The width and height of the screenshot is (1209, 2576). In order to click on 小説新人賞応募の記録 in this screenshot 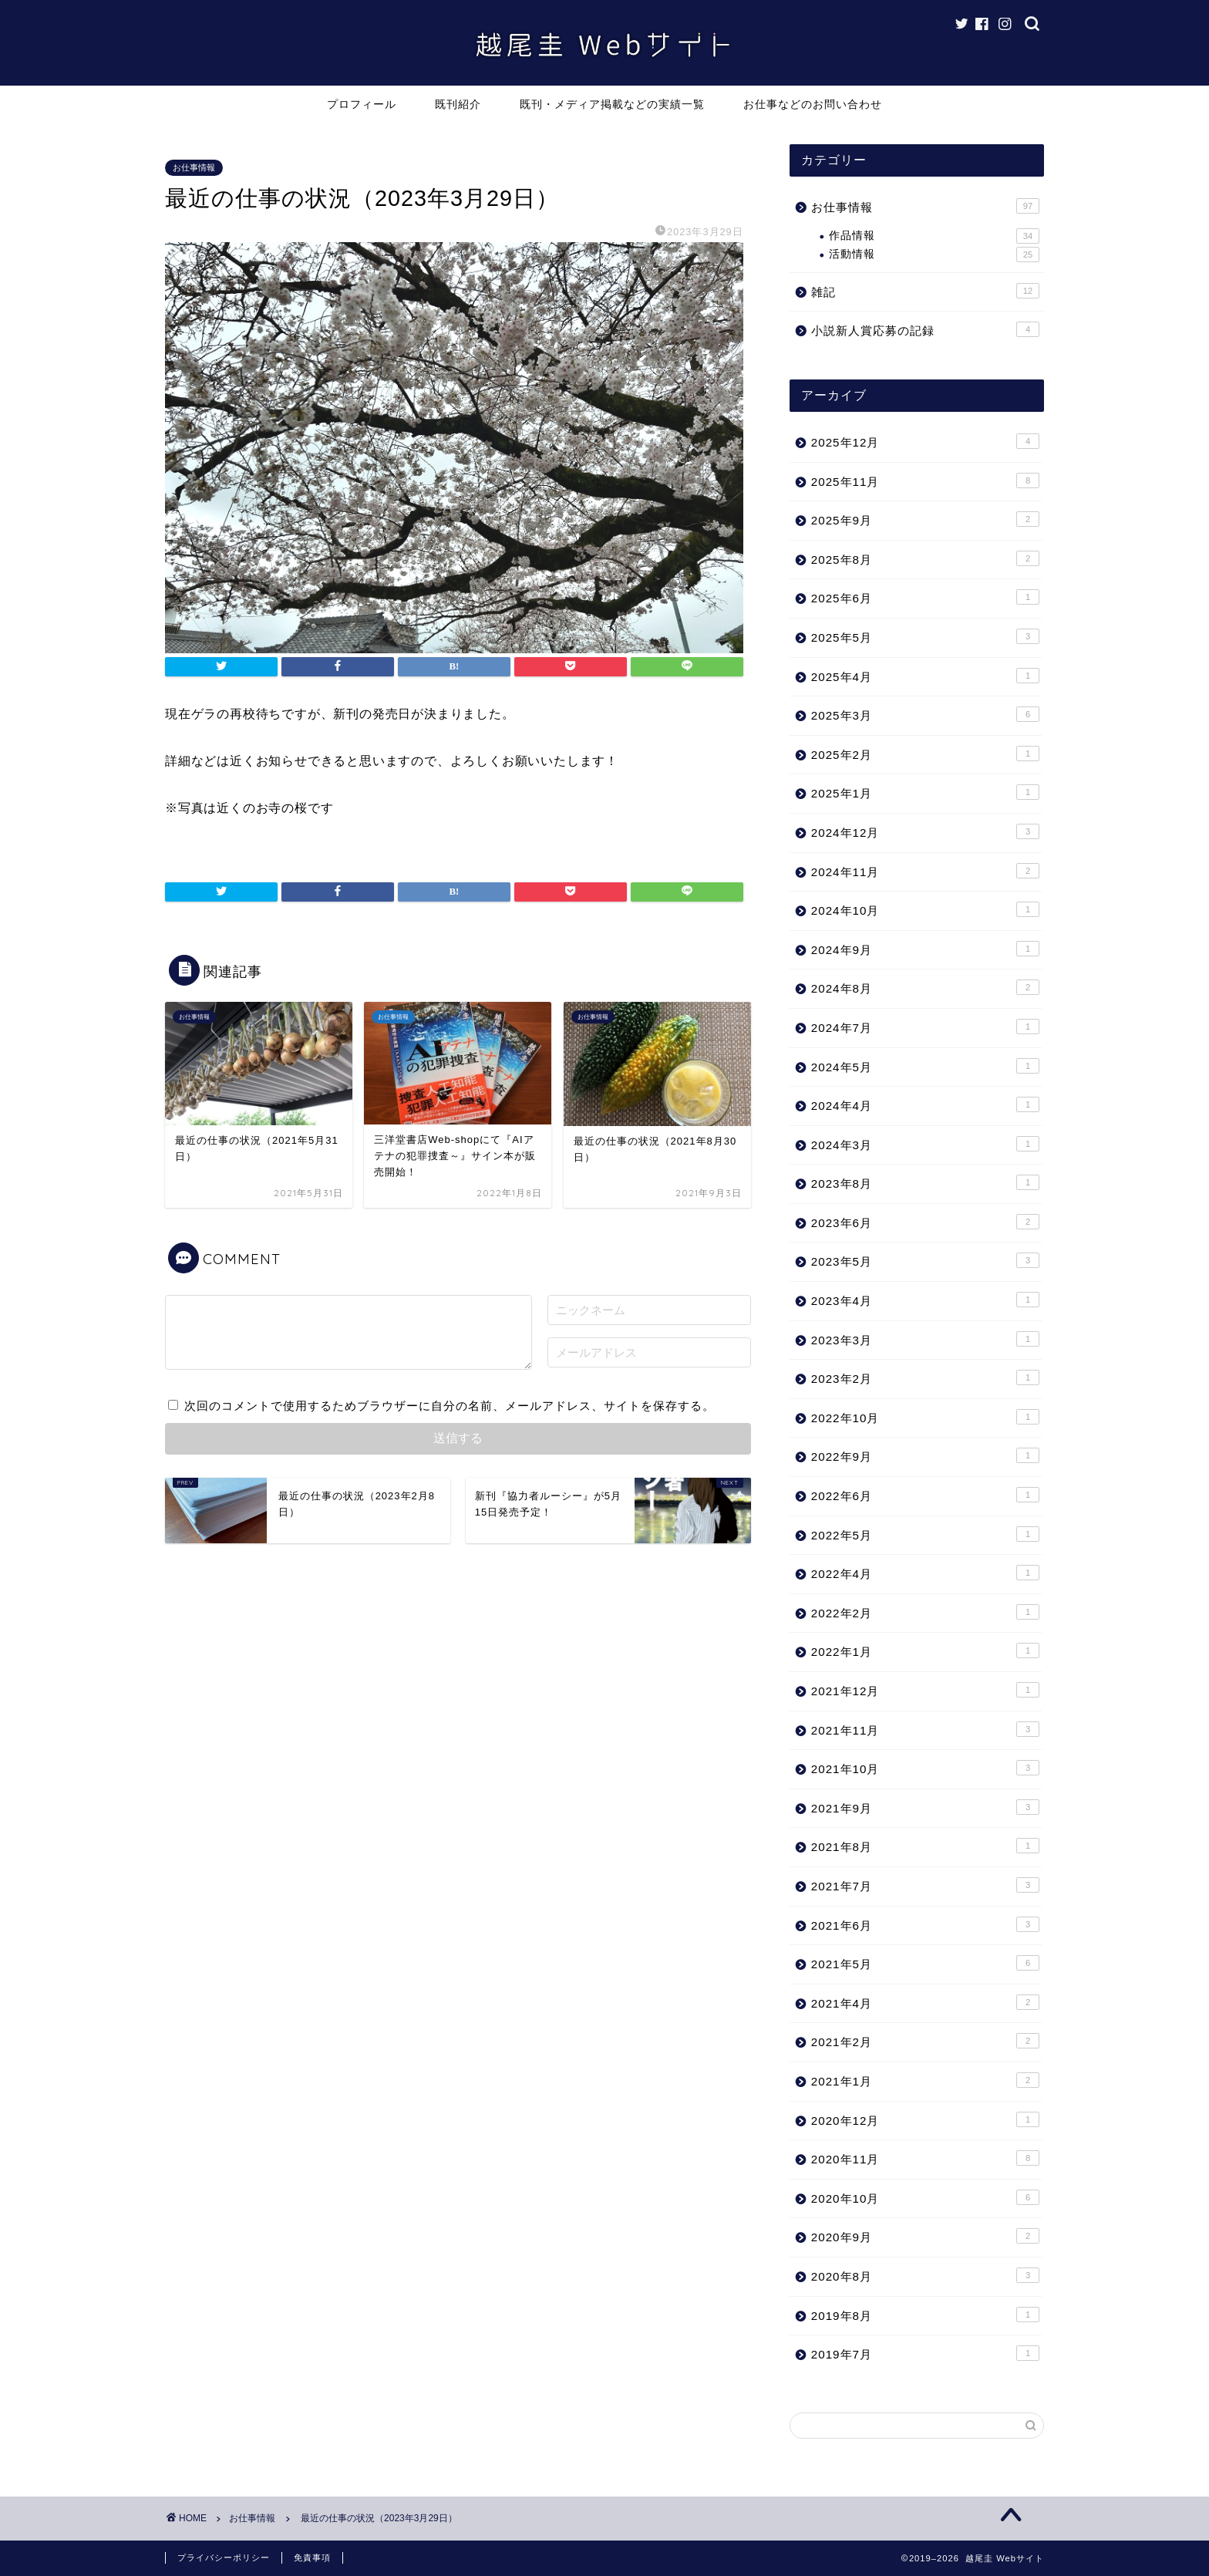, I will do `click(925, 329)`.